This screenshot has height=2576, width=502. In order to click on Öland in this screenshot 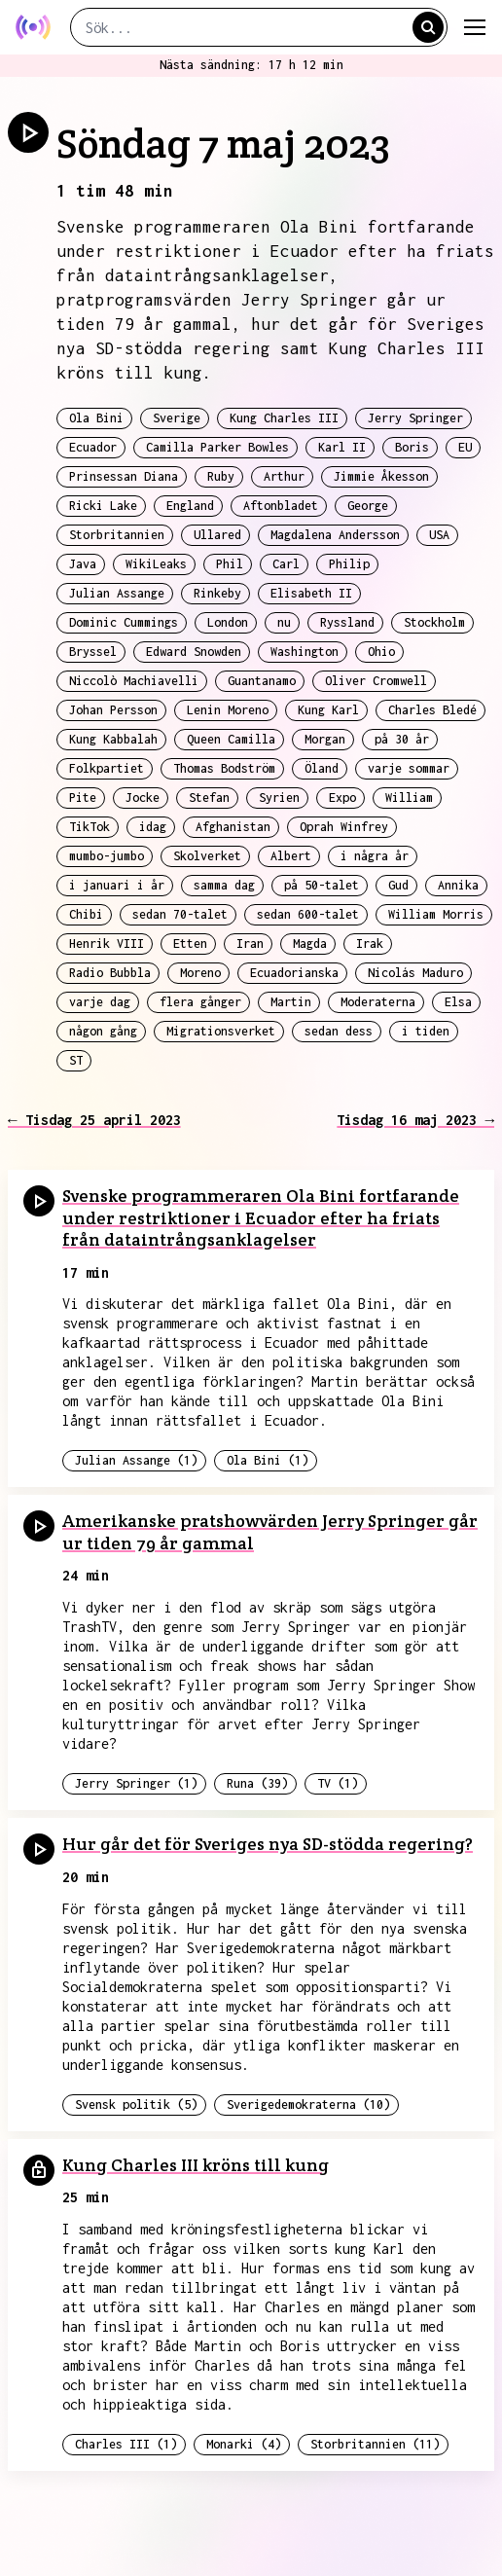, I will do `click(322, 768)`.